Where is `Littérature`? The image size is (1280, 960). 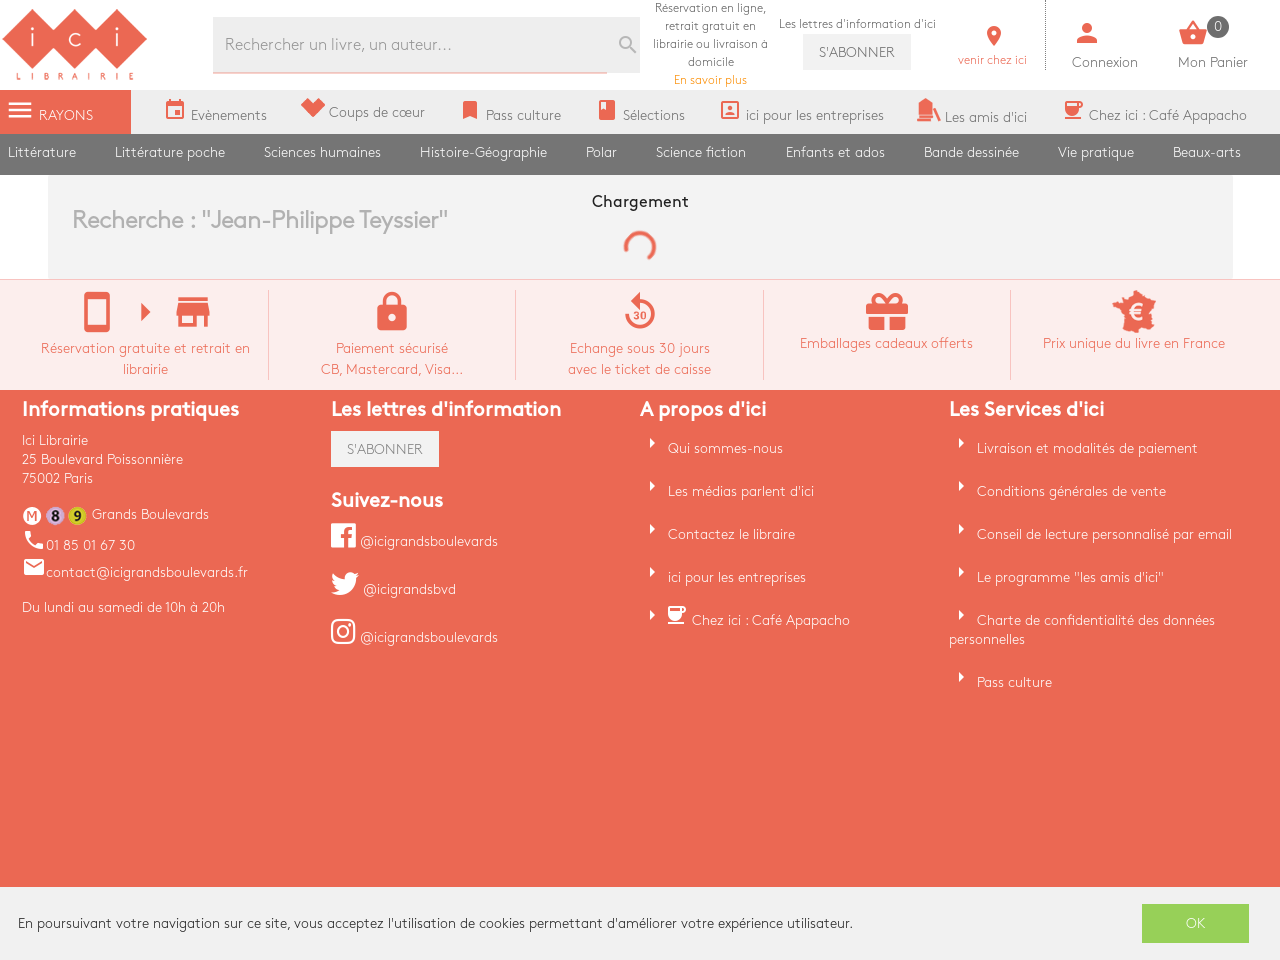 Littérature is located at coordinates (42, 152).